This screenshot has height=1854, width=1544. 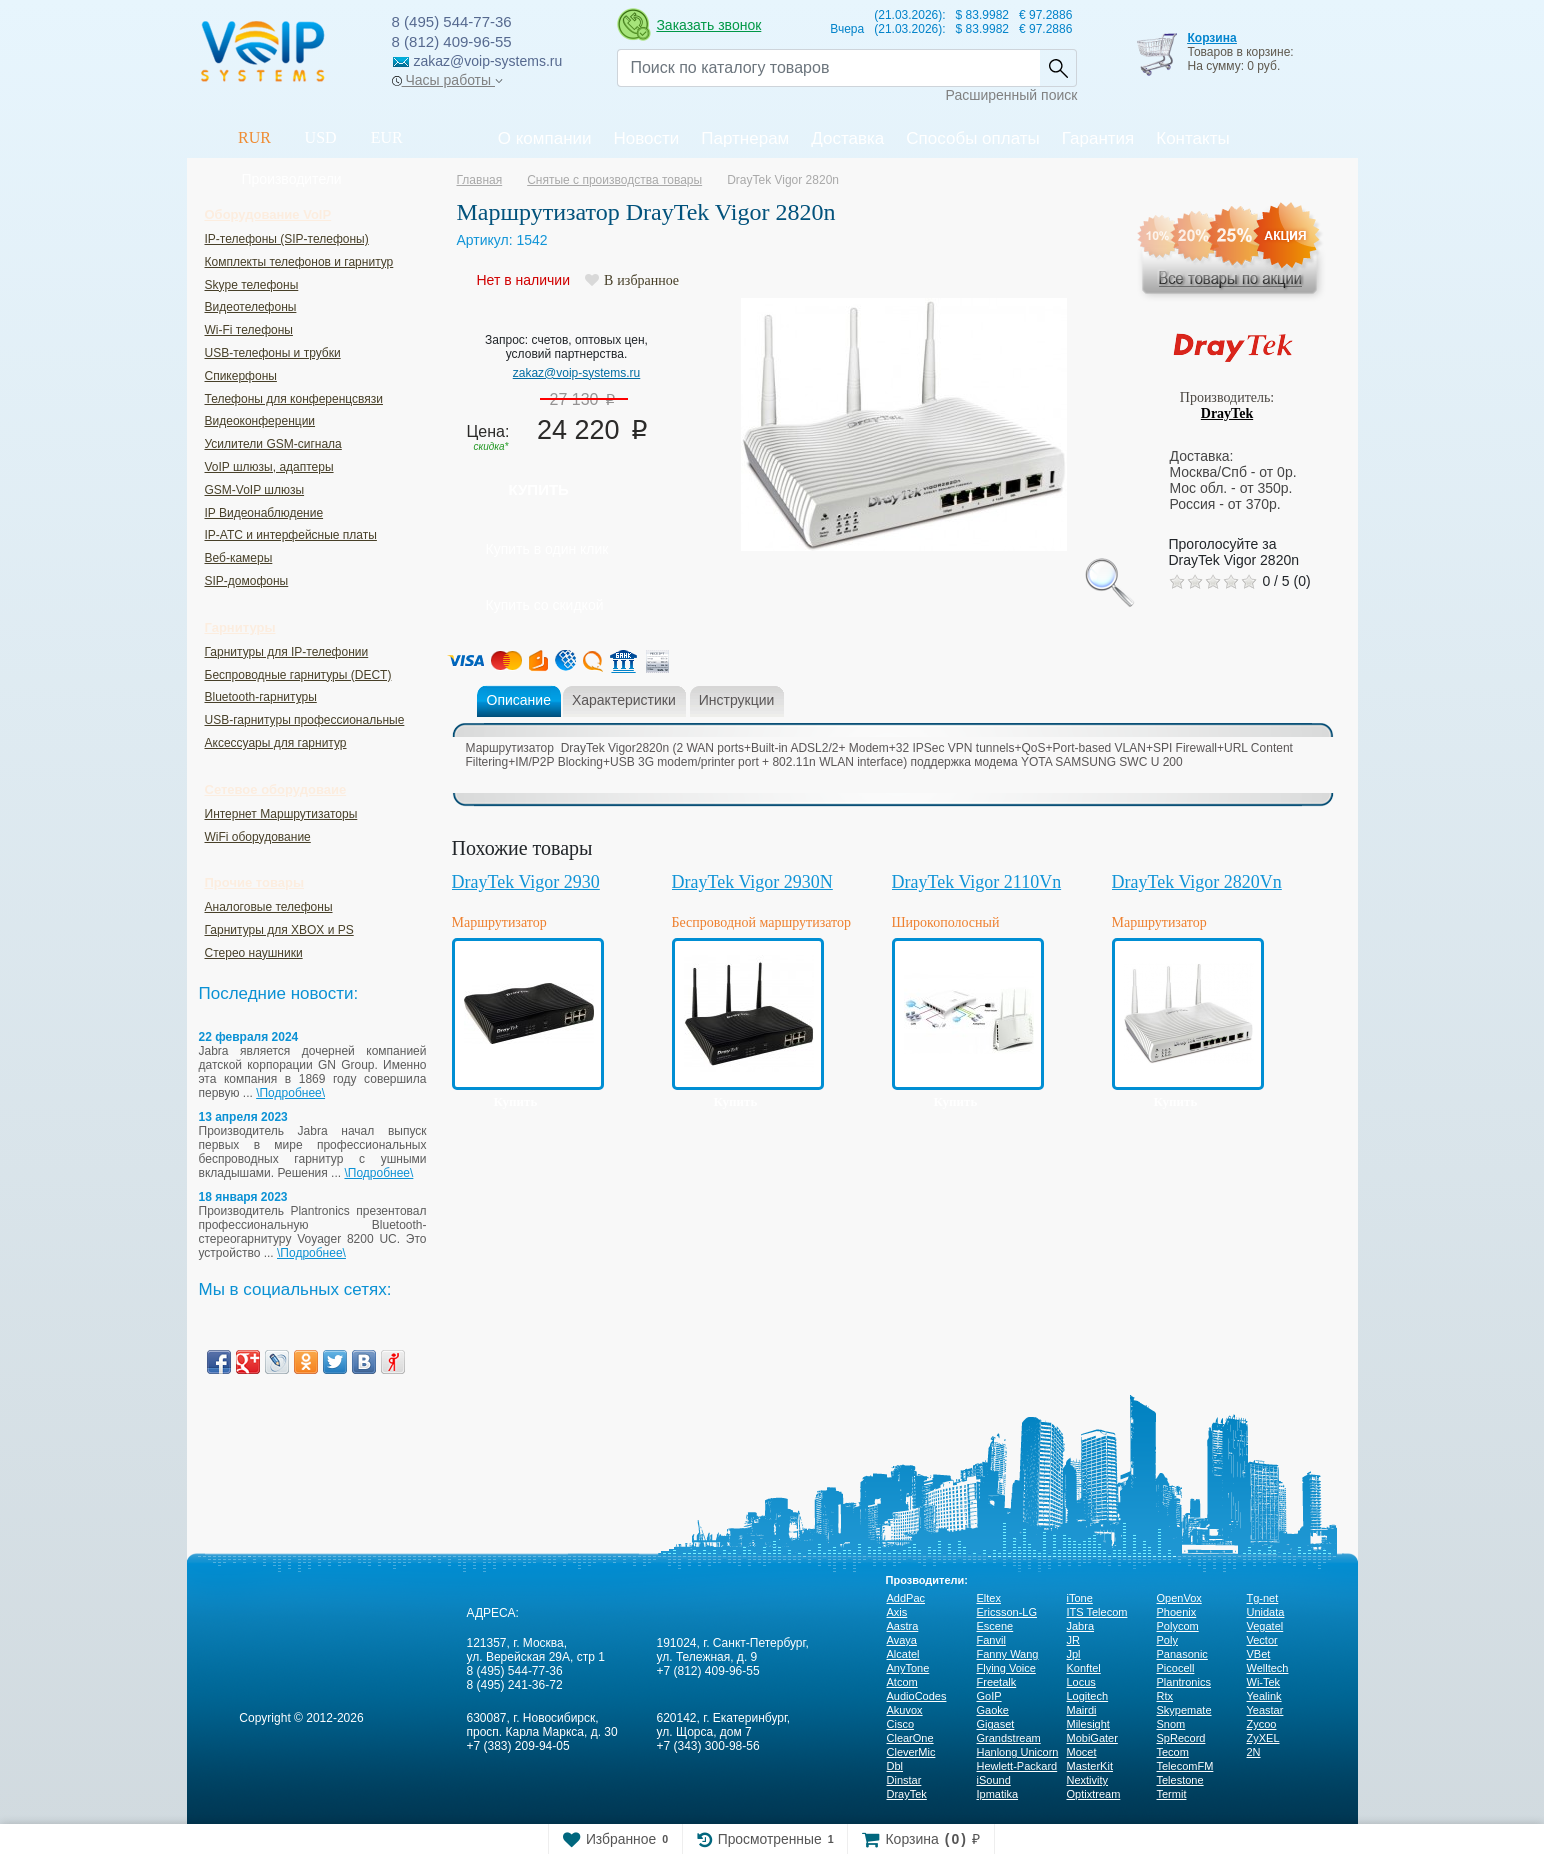 What do you see at coordinates (1254, 1752) in the screenshot?
I see `2N` at bounding box center [1254, 1752].